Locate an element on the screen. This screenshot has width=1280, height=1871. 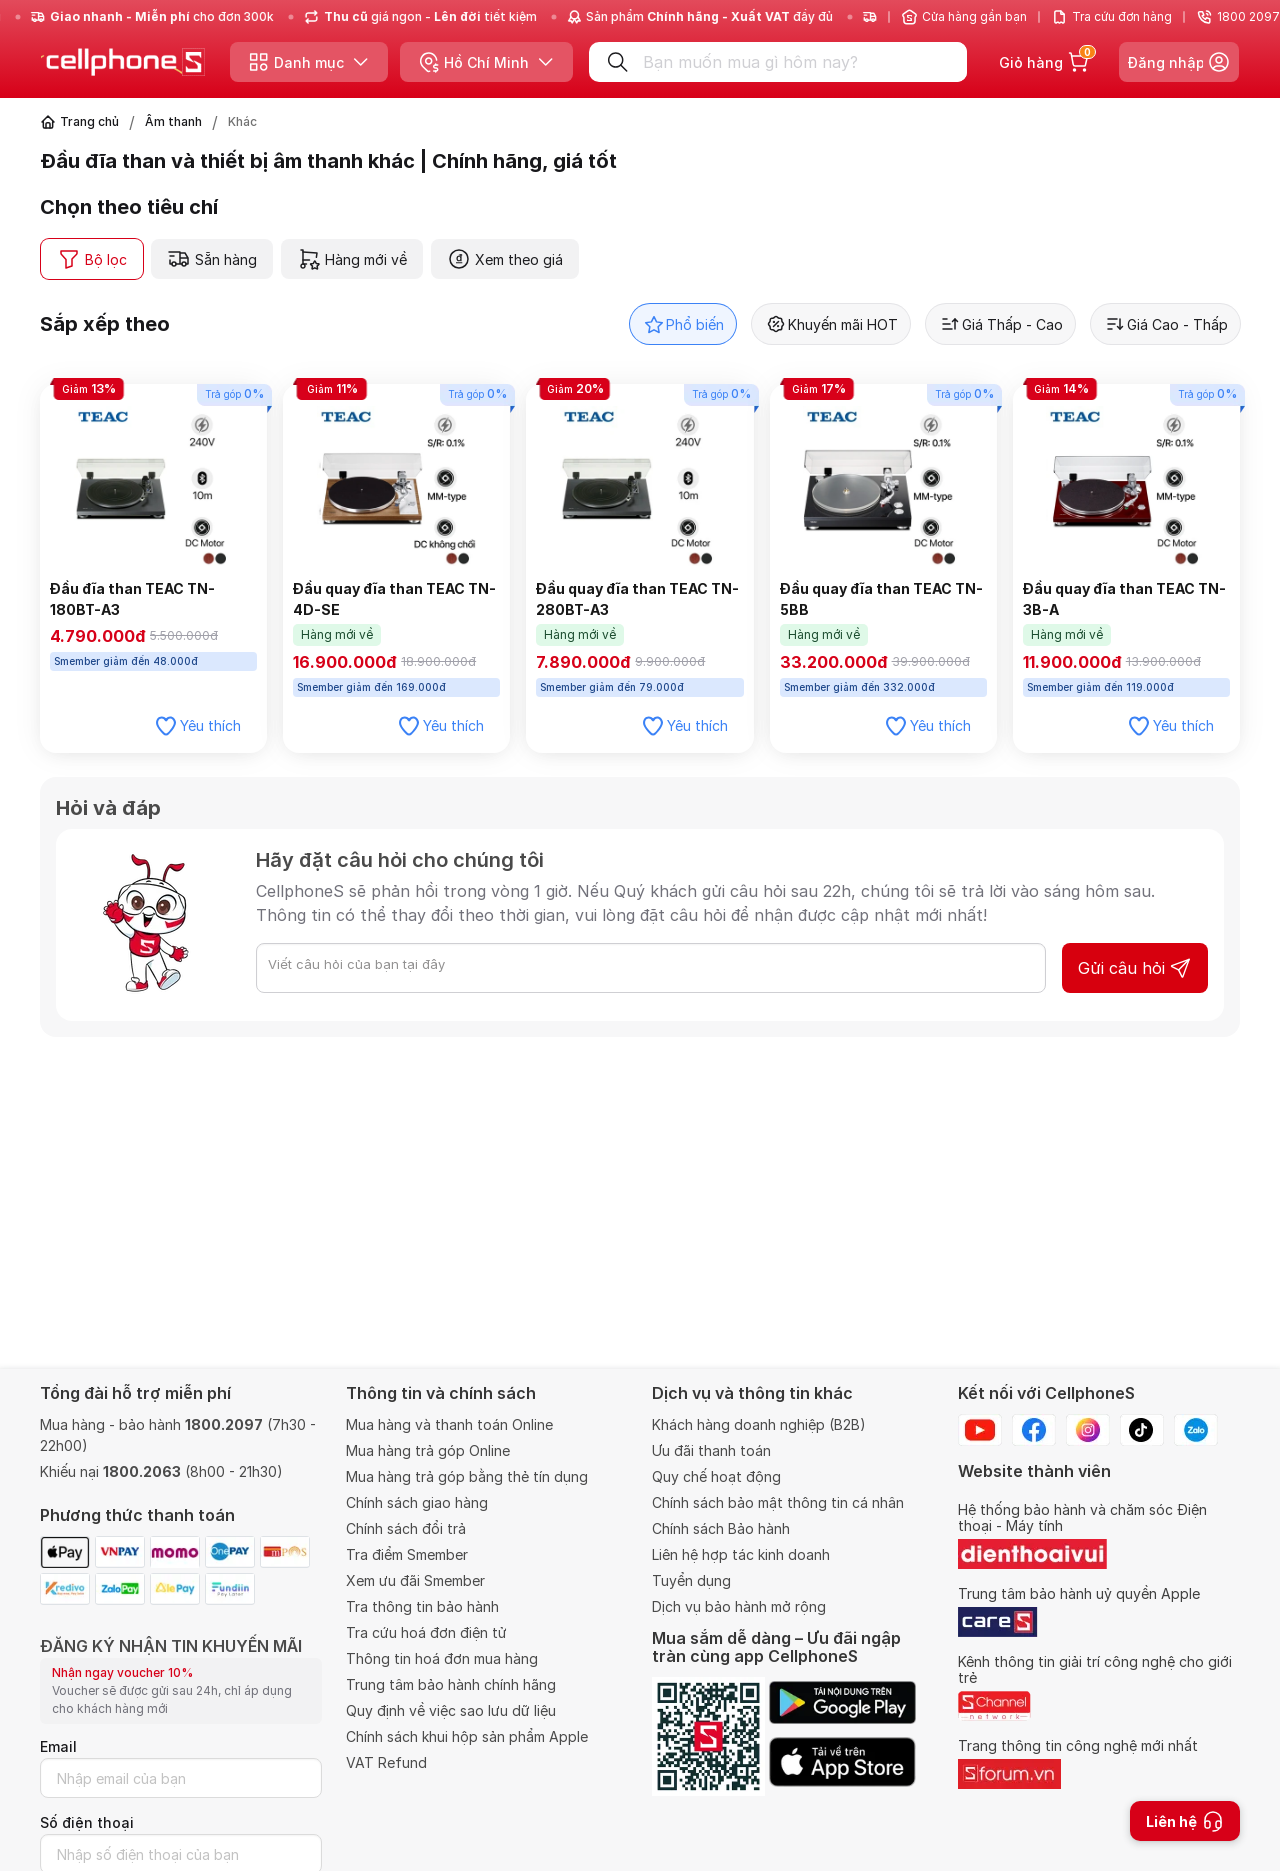
Chính sách khui hộp sản phẩm Apple is located at coordinates (467, 1736).